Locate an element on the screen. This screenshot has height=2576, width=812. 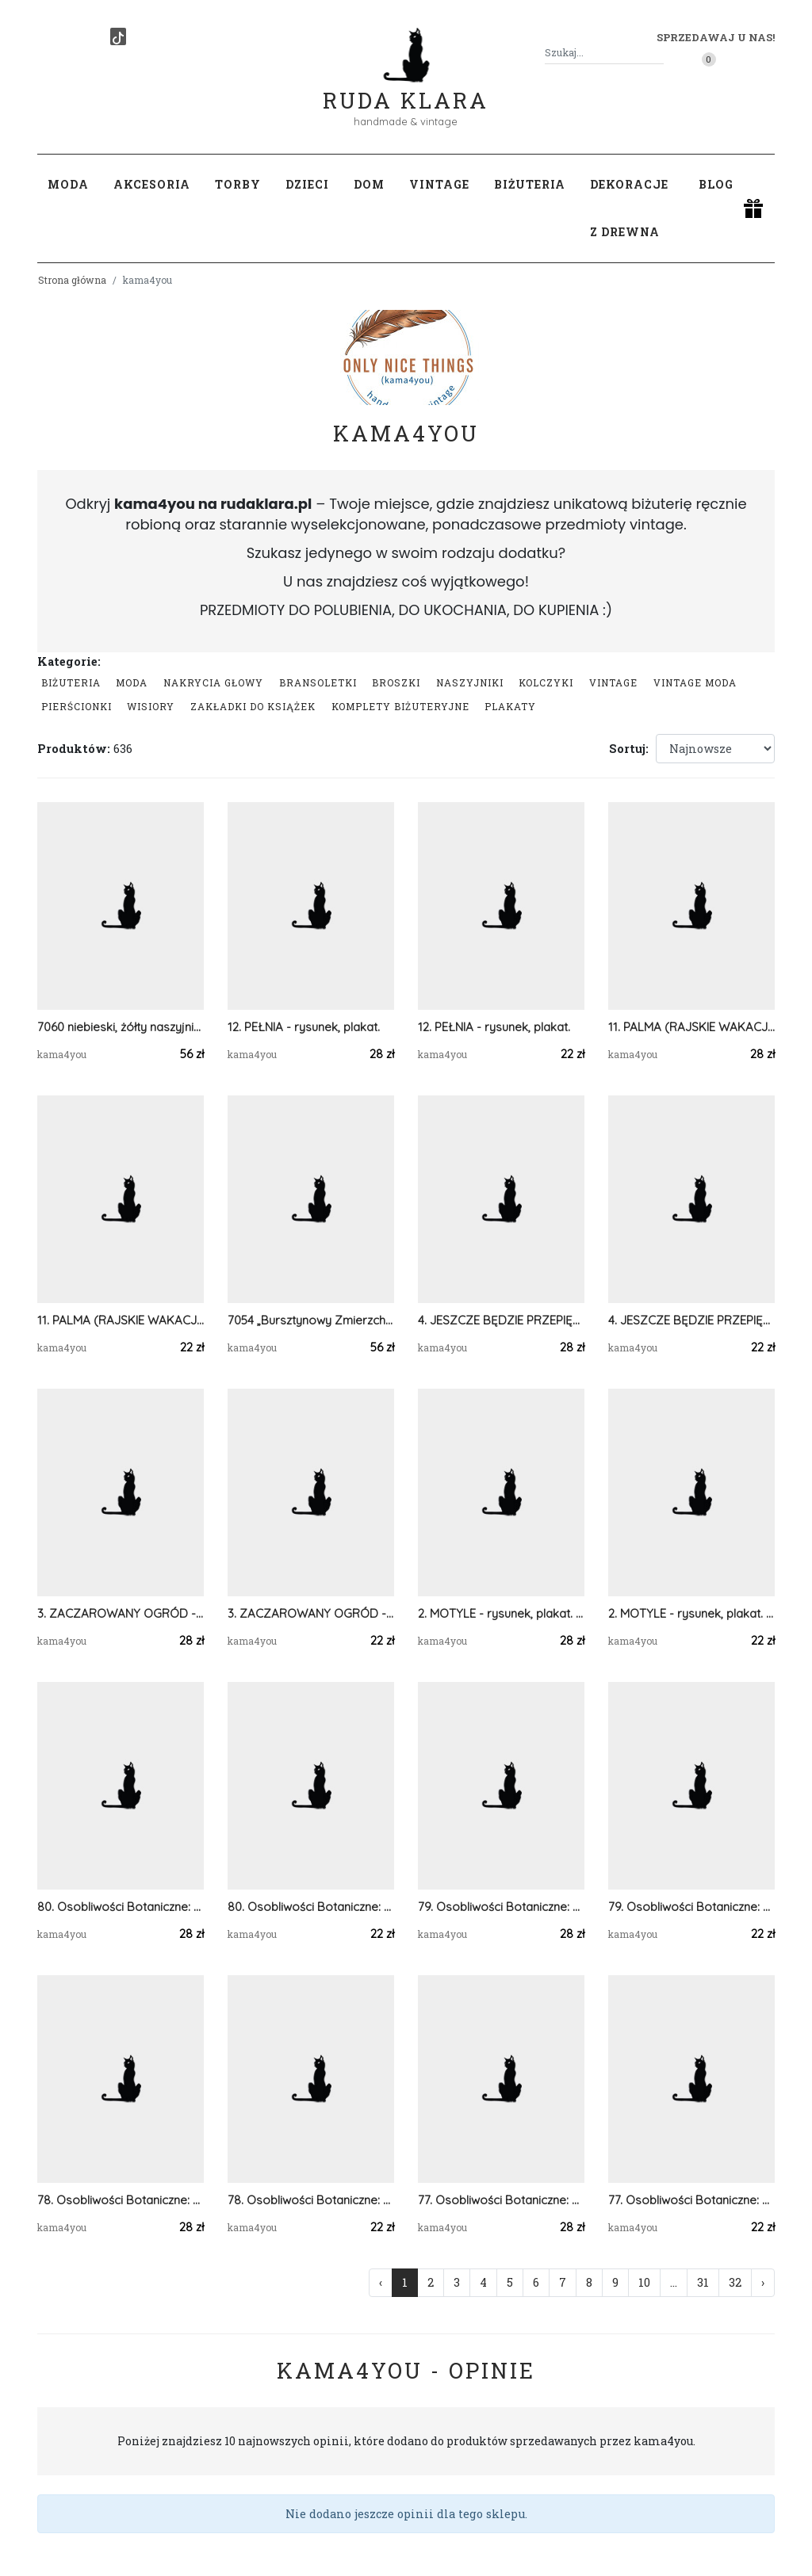
Broszki is located at coordinates (396, 682).